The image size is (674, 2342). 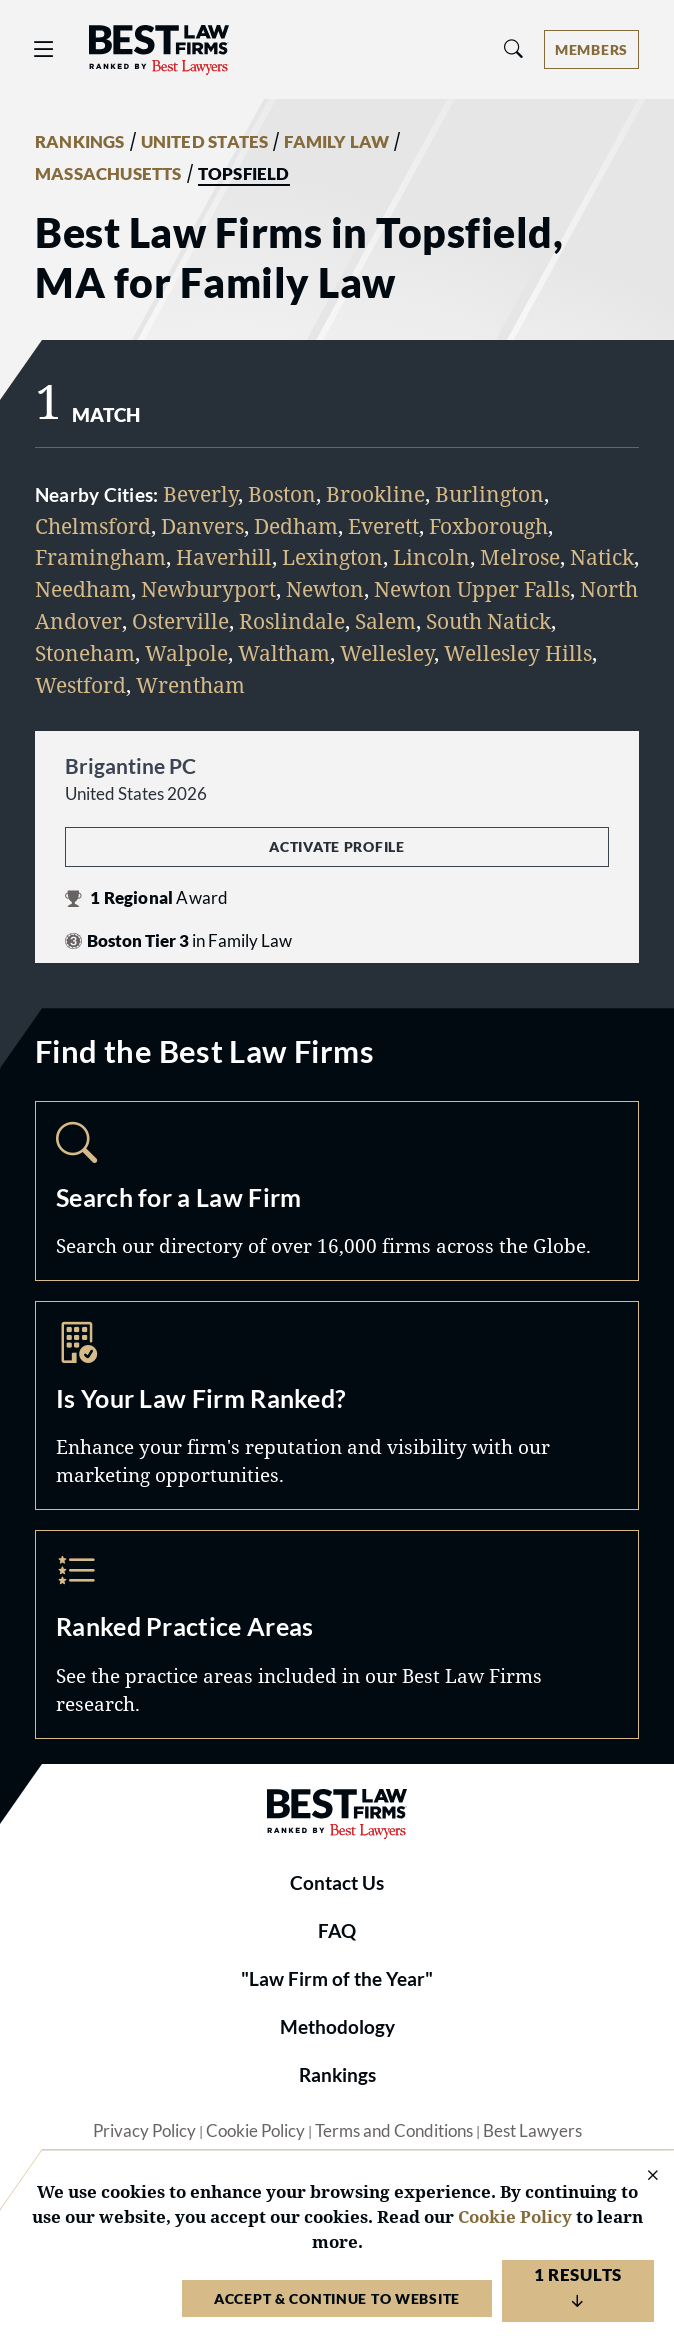 I want to click on [Close Cookie Notice], so click(x=640, y=2176).